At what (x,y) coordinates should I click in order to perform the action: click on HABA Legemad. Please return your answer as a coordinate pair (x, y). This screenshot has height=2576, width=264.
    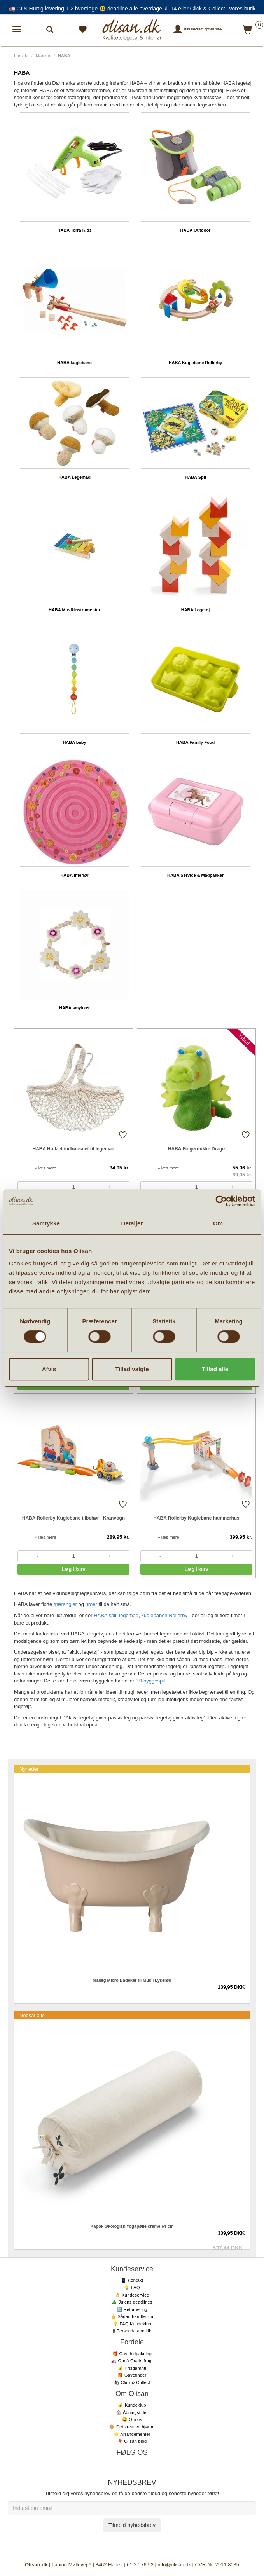
    Looking at the image, I should click on (74, 477).